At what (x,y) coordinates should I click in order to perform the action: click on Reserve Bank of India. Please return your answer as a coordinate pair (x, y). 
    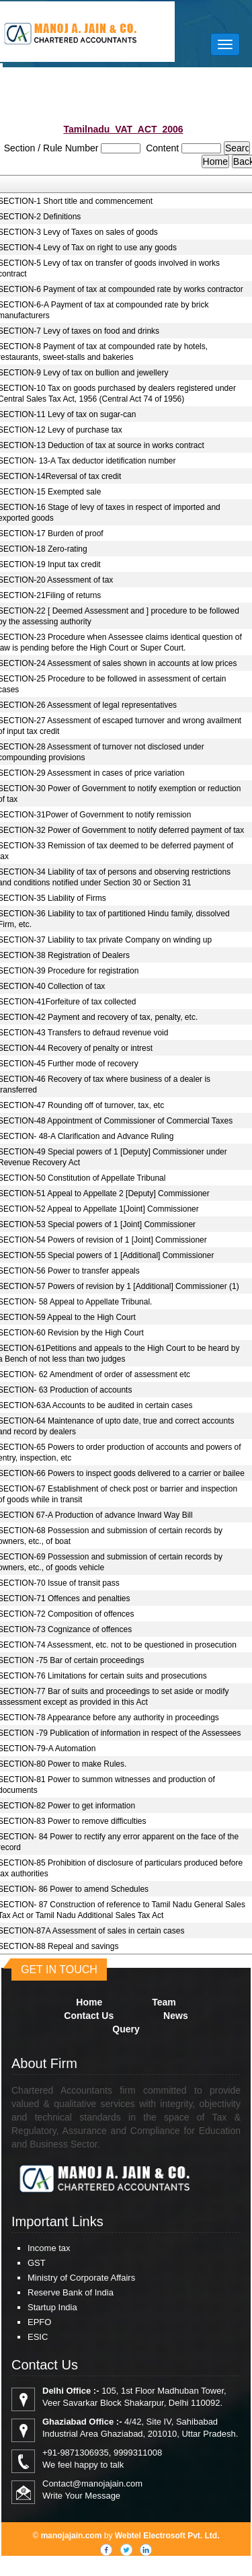
    Looking at the image, I should click on (71, 2292).